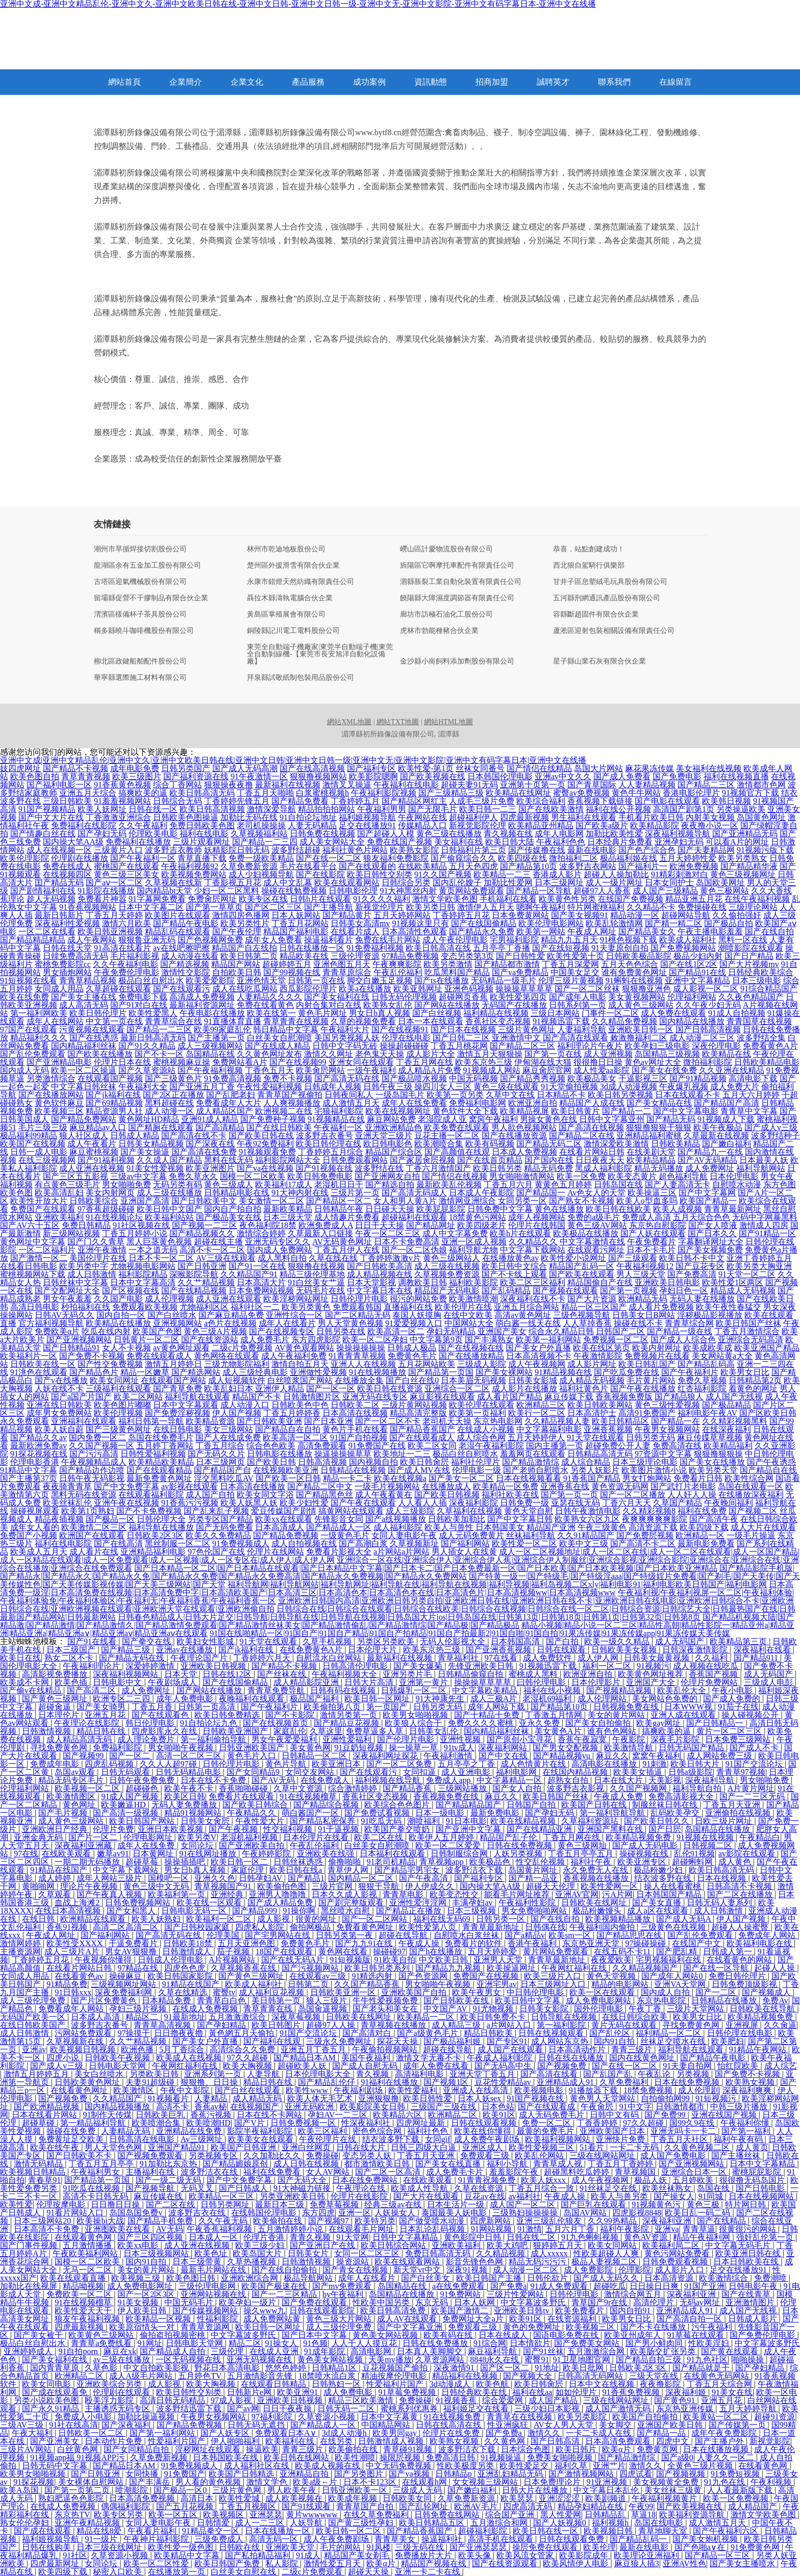 Image resolution: width=800 pixels, height=2576 pixels. What do you see at coordinates (91, 1274) in the screenshot?
I see `成人日韩激情` at bounding box center [91, 1274].